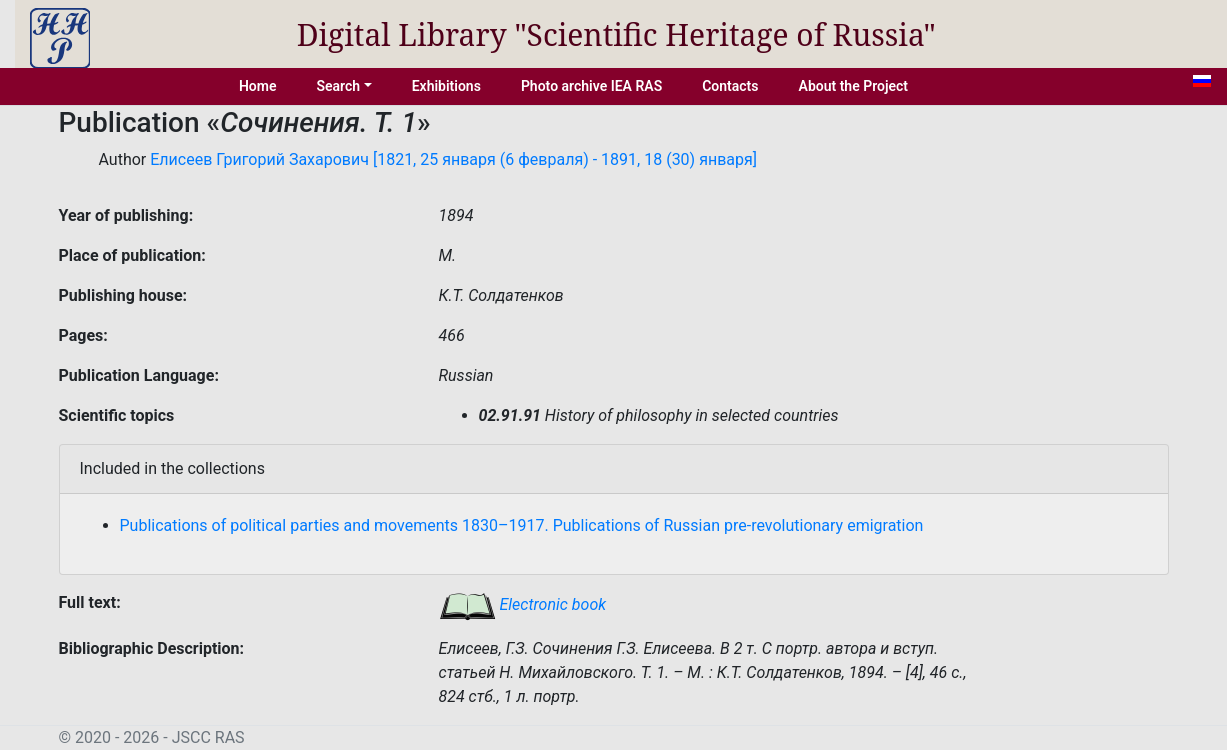 This screenshot has width=1227, height=750. Describe the element at coordinates (338, 86) in the screenshot. I see `Search [button]` at that location.